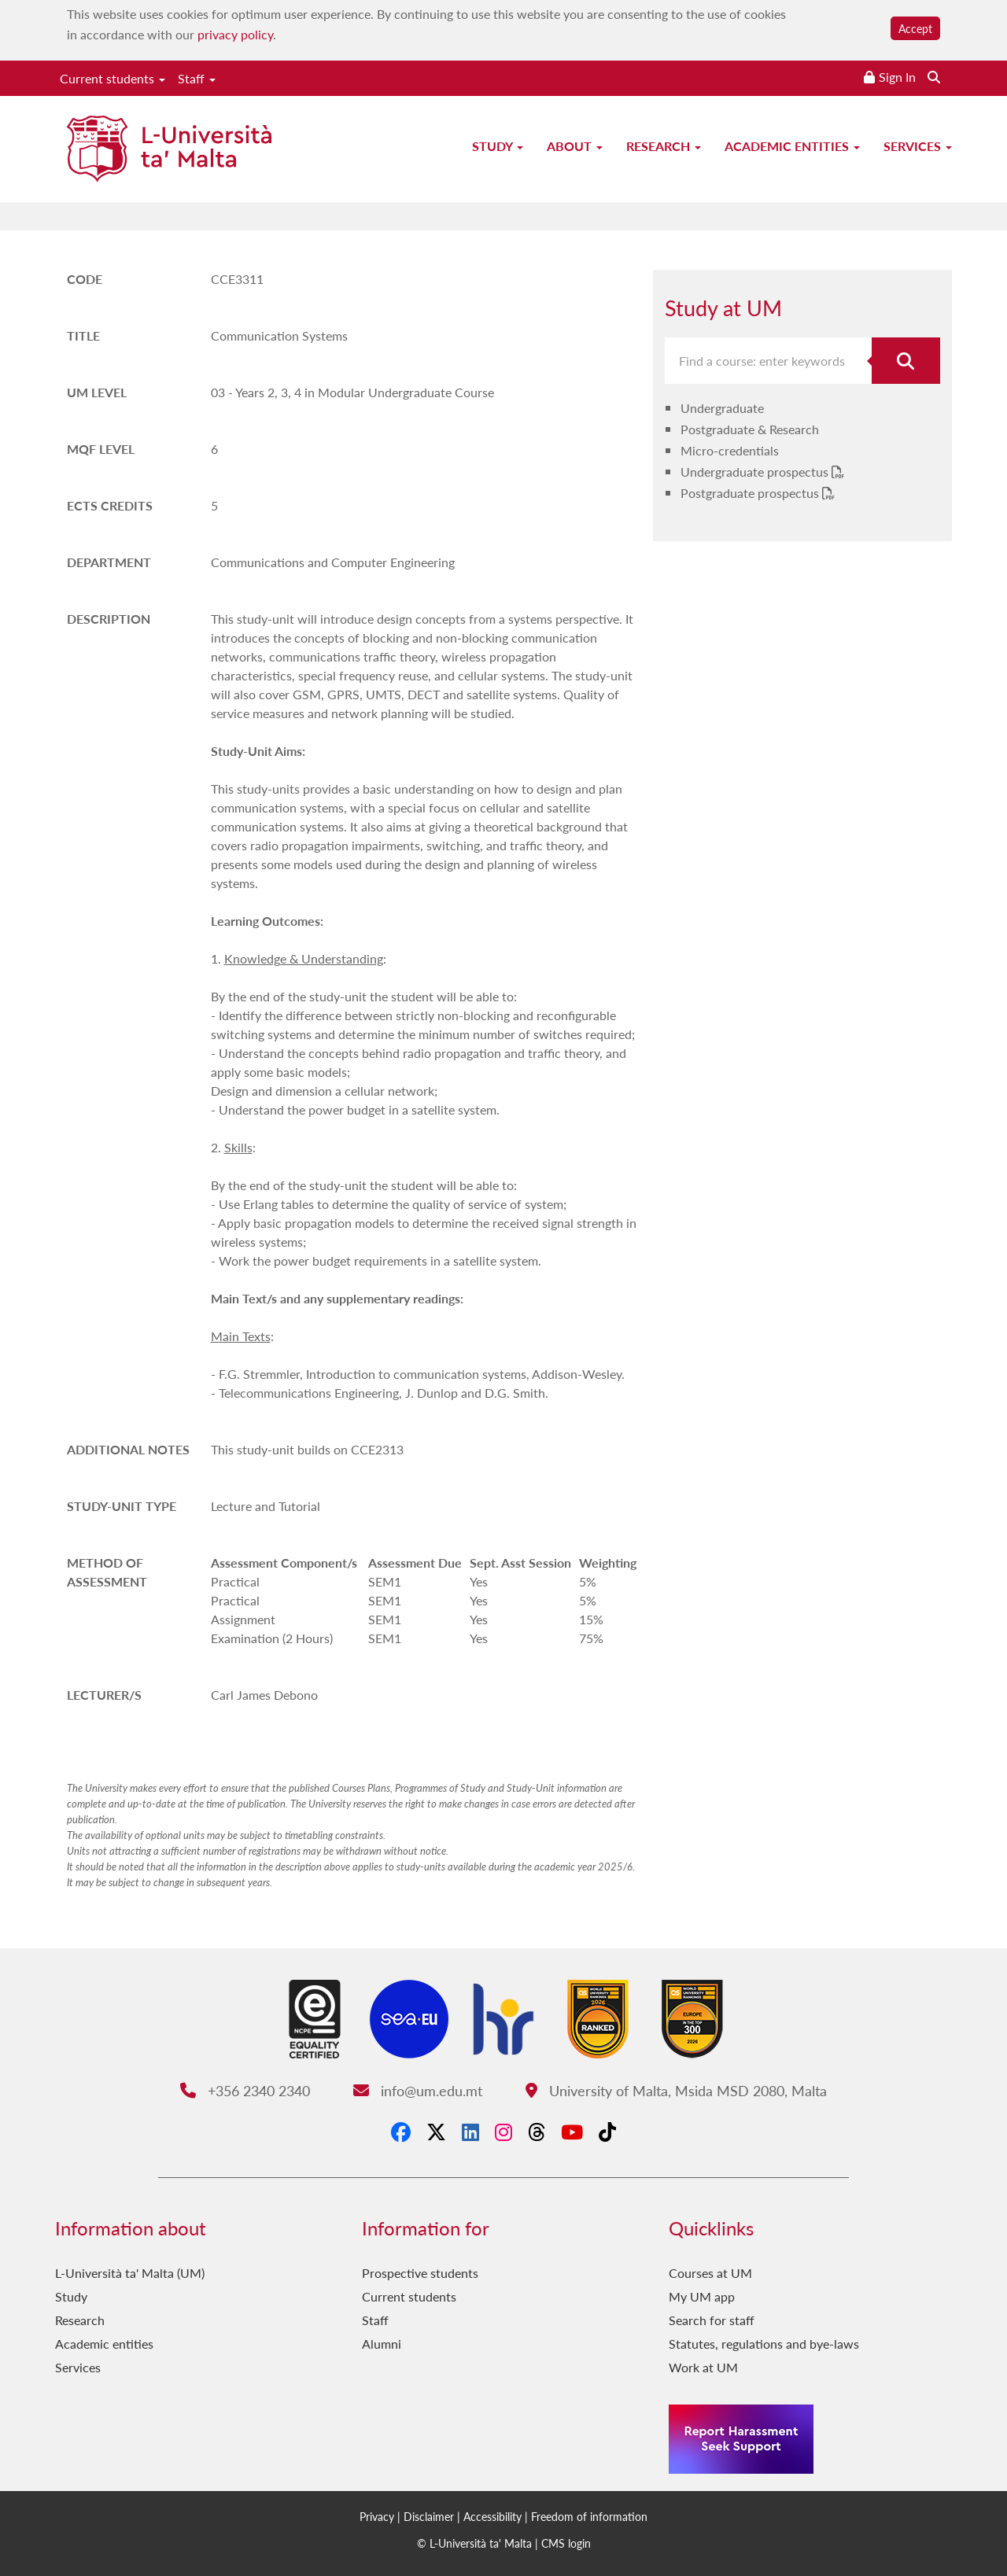 The height and width of the screenshot is (2576, 1007). I want to click on Courses at UM, so click(710, 2273).